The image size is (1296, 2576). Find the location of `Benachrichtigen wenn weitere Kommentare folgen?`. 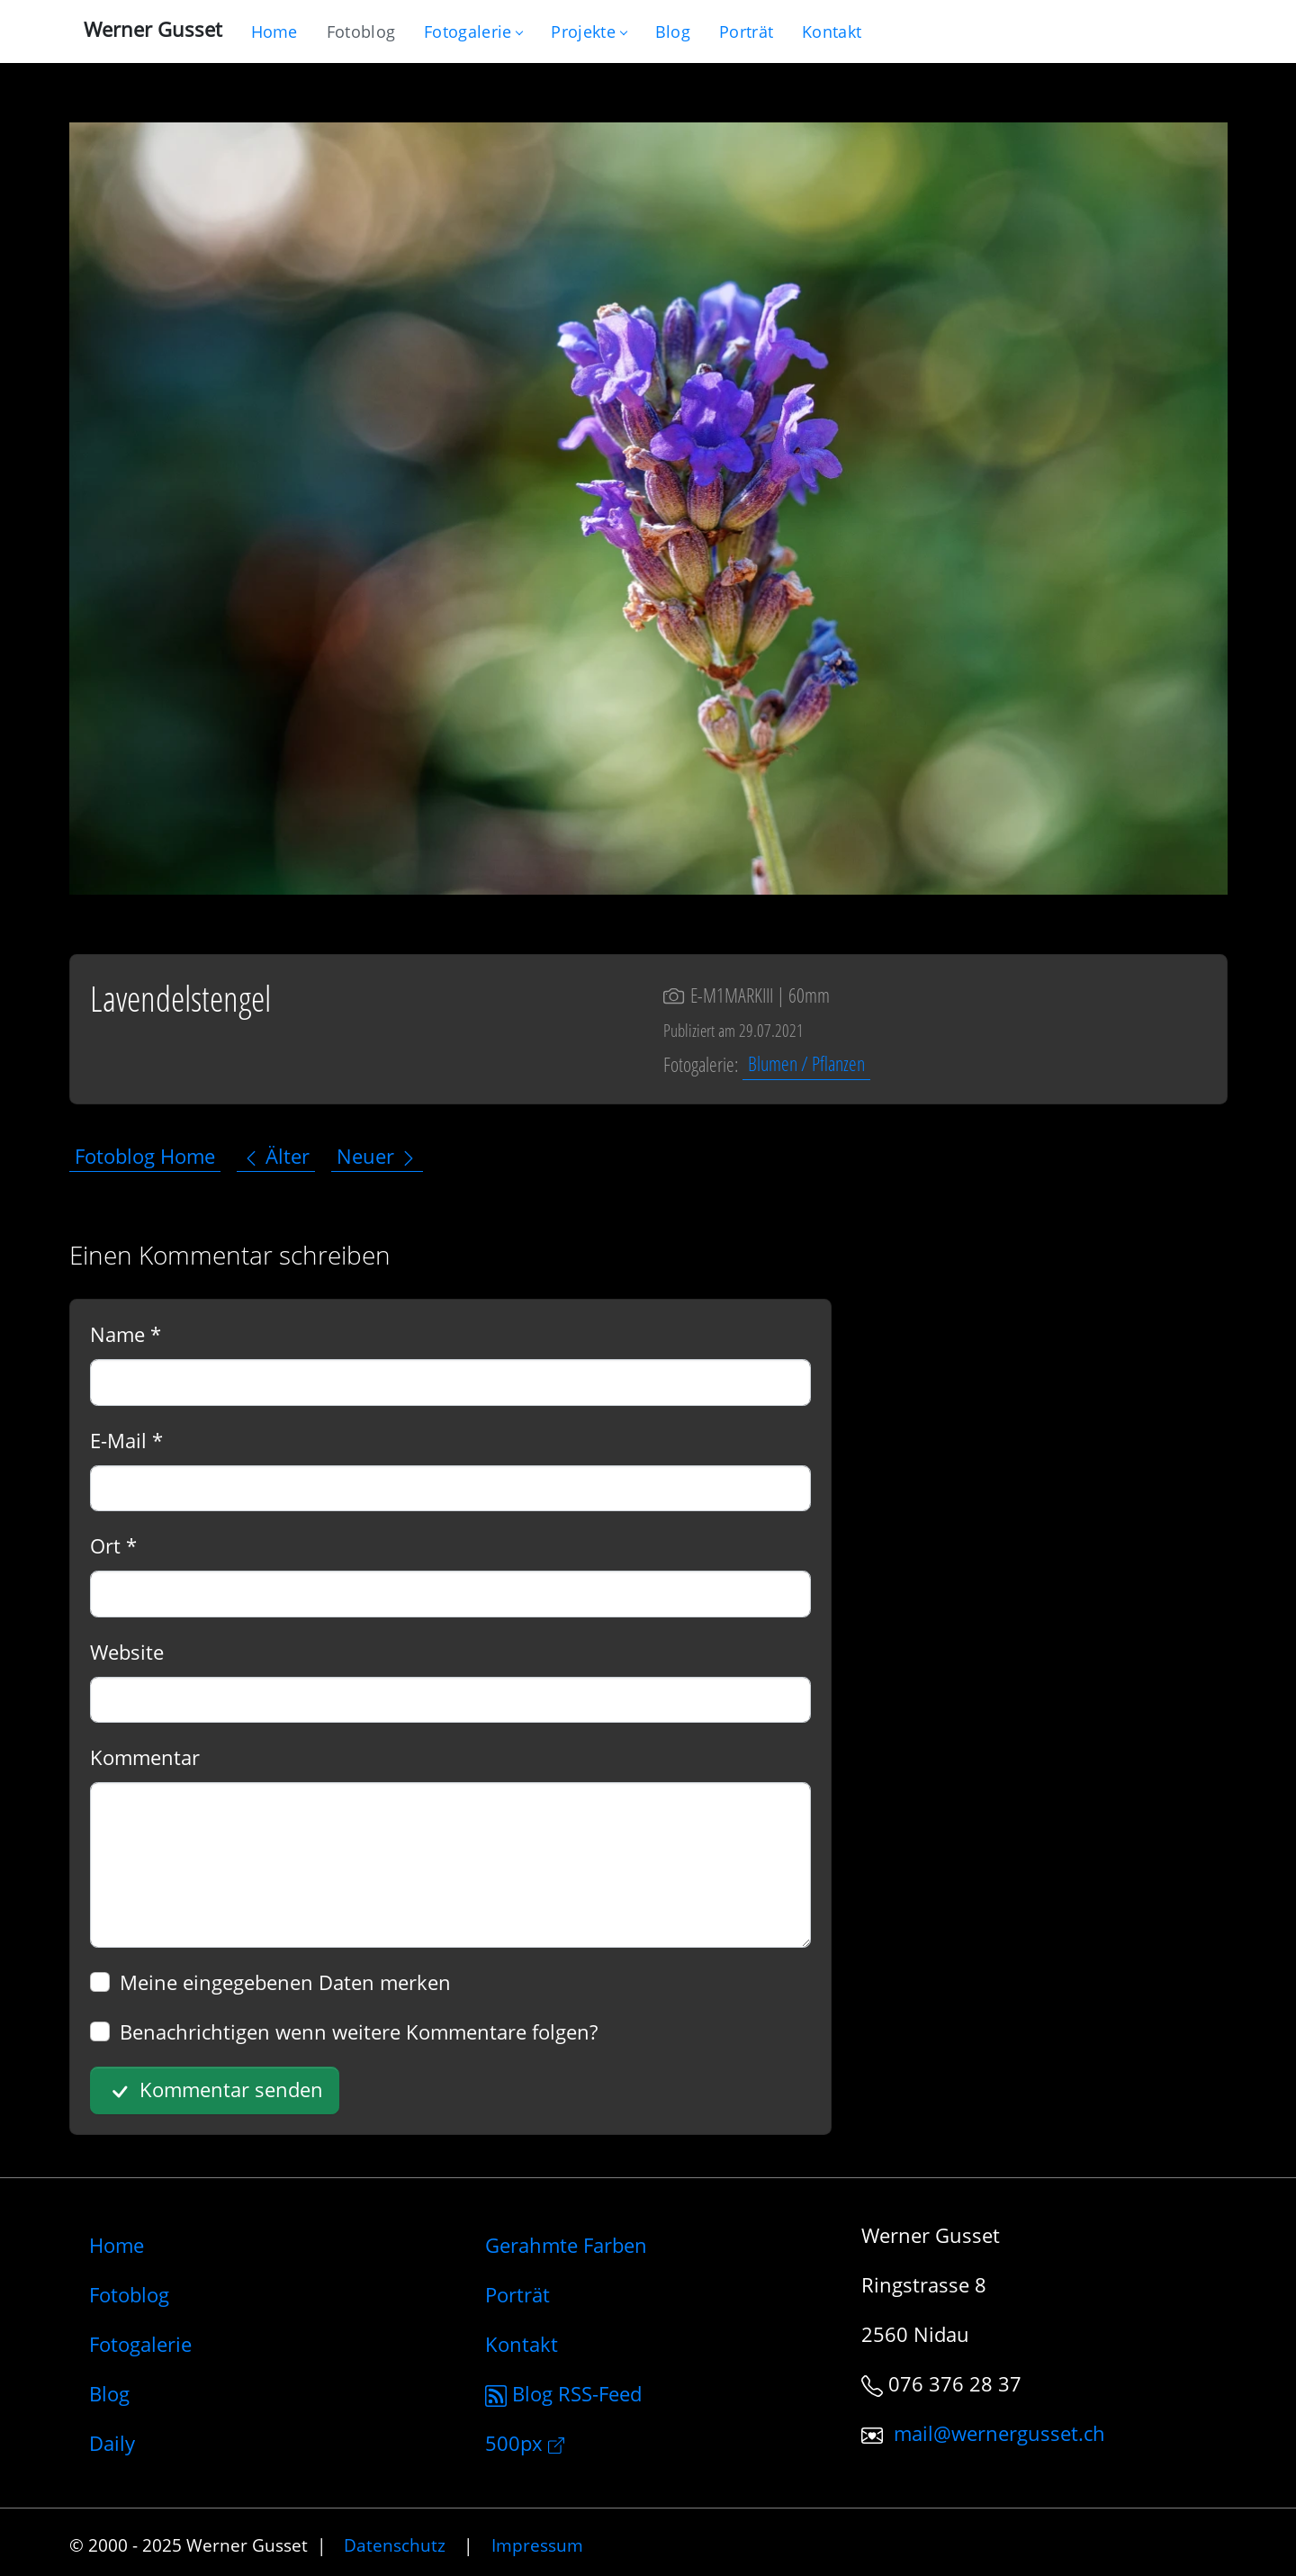

Benachrichtigen wenn weitere Kommentare folgen? is located at coordinates (359, 2031).